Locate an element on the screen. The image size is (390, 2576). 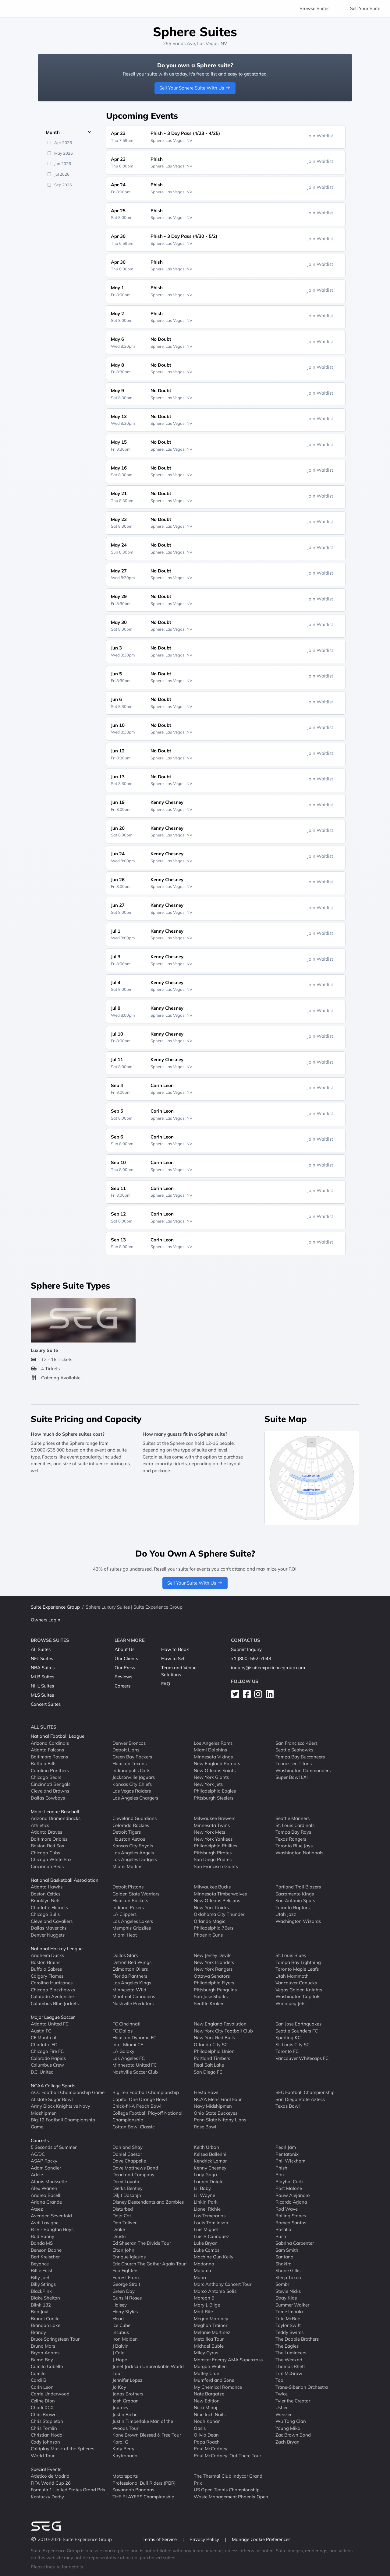
Big Ten Football Championship is located at coordinates (145, 2092).